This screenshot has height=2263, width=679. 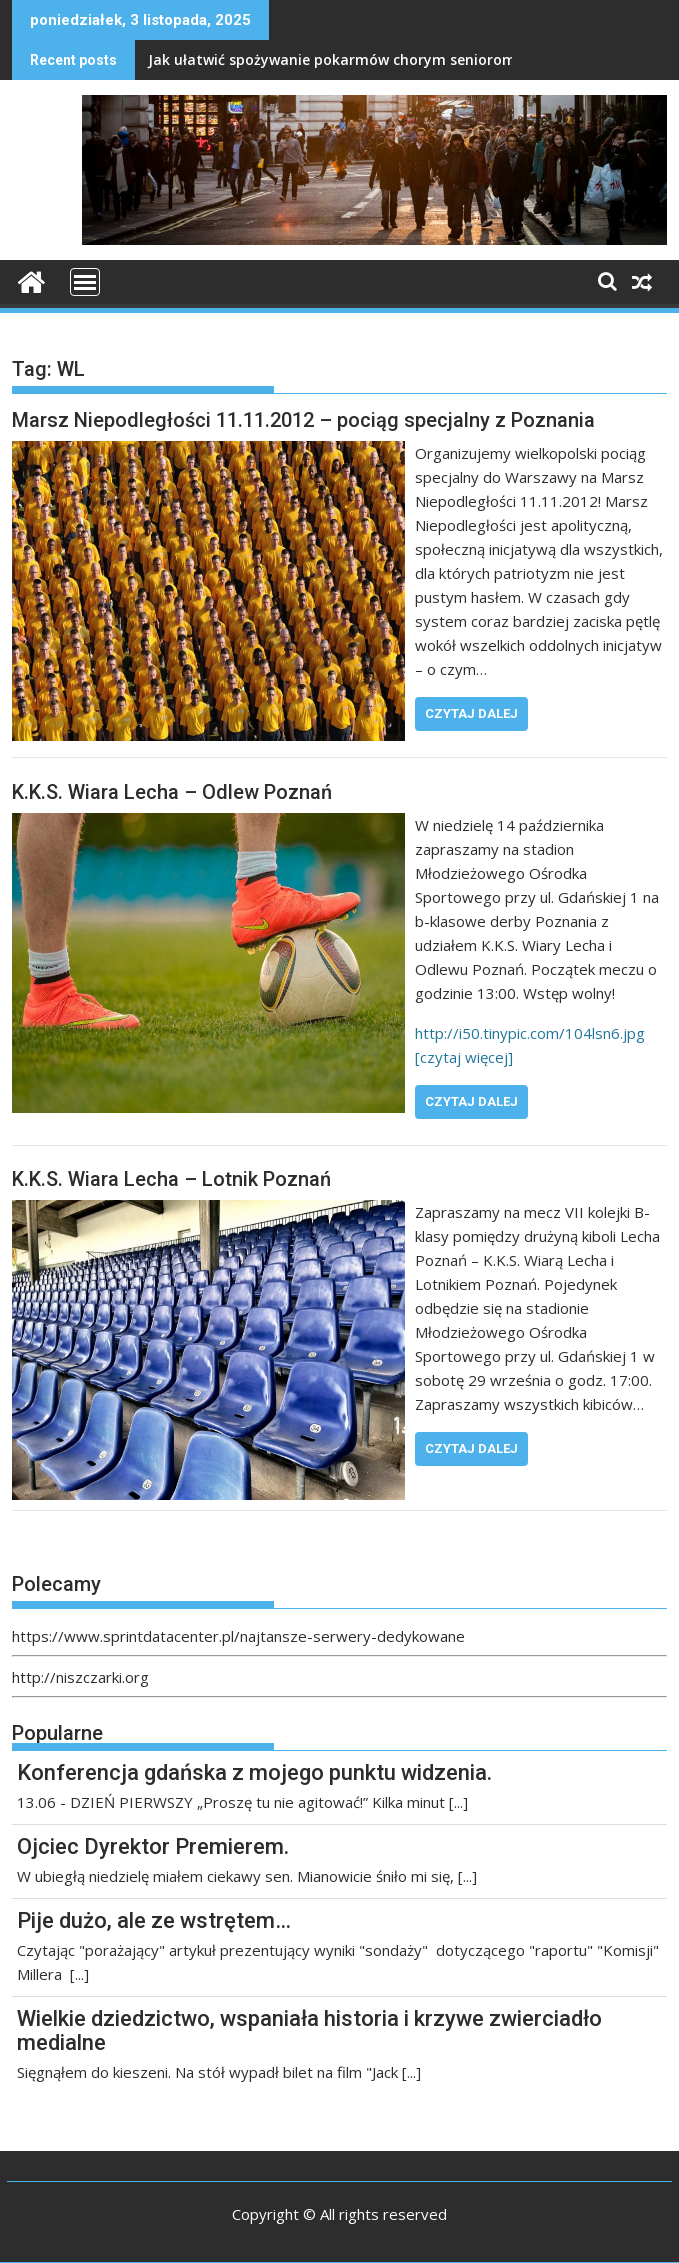 I want to click on [...], so click(x=458, y=1802).